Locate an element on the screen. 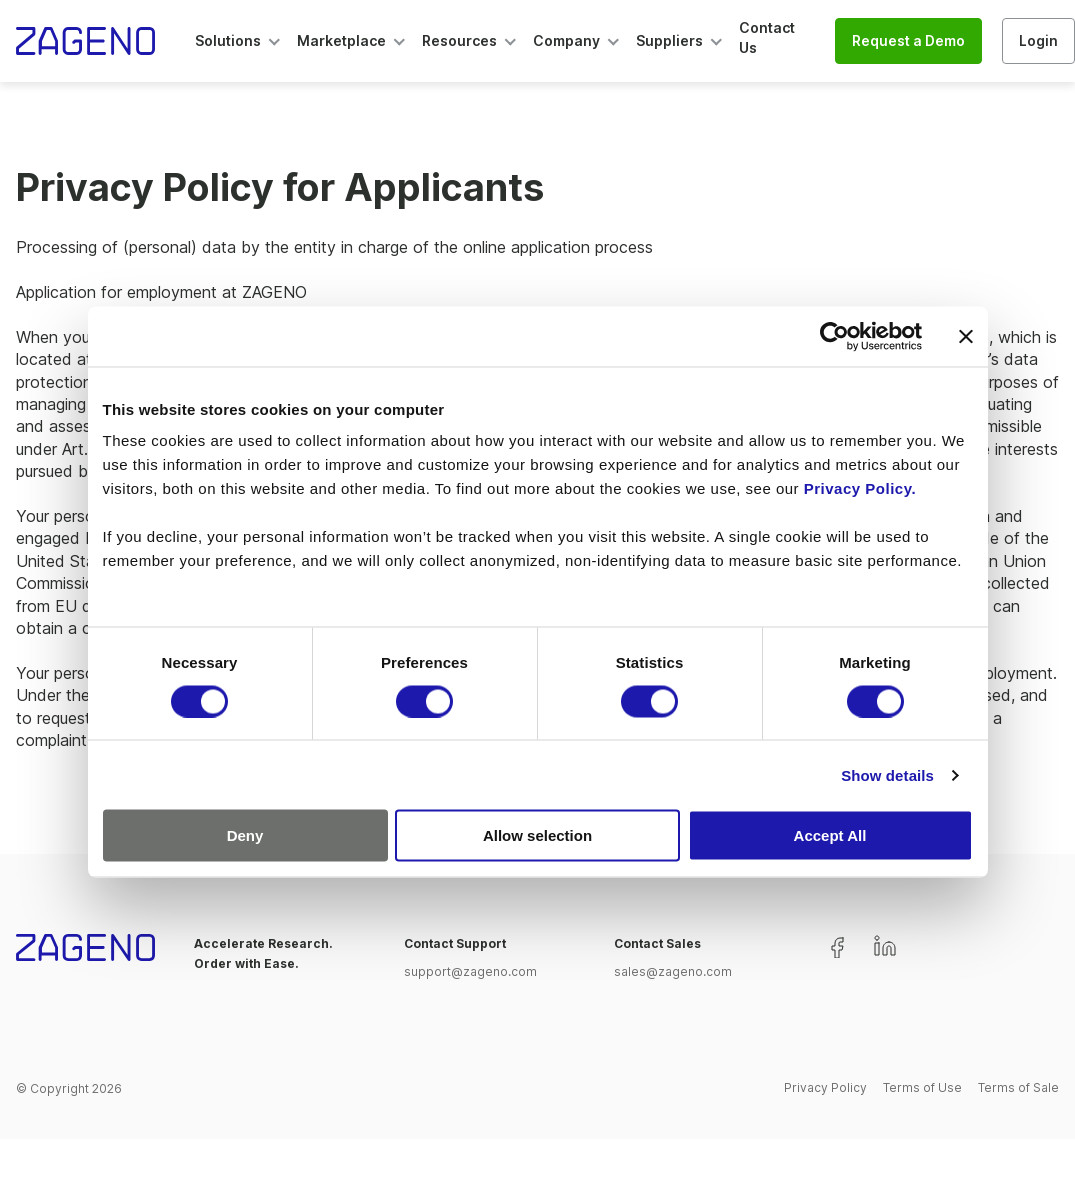 The height and width of the screenshot is (1183, 1075). Allow selection is located at coordinates (537, 835).